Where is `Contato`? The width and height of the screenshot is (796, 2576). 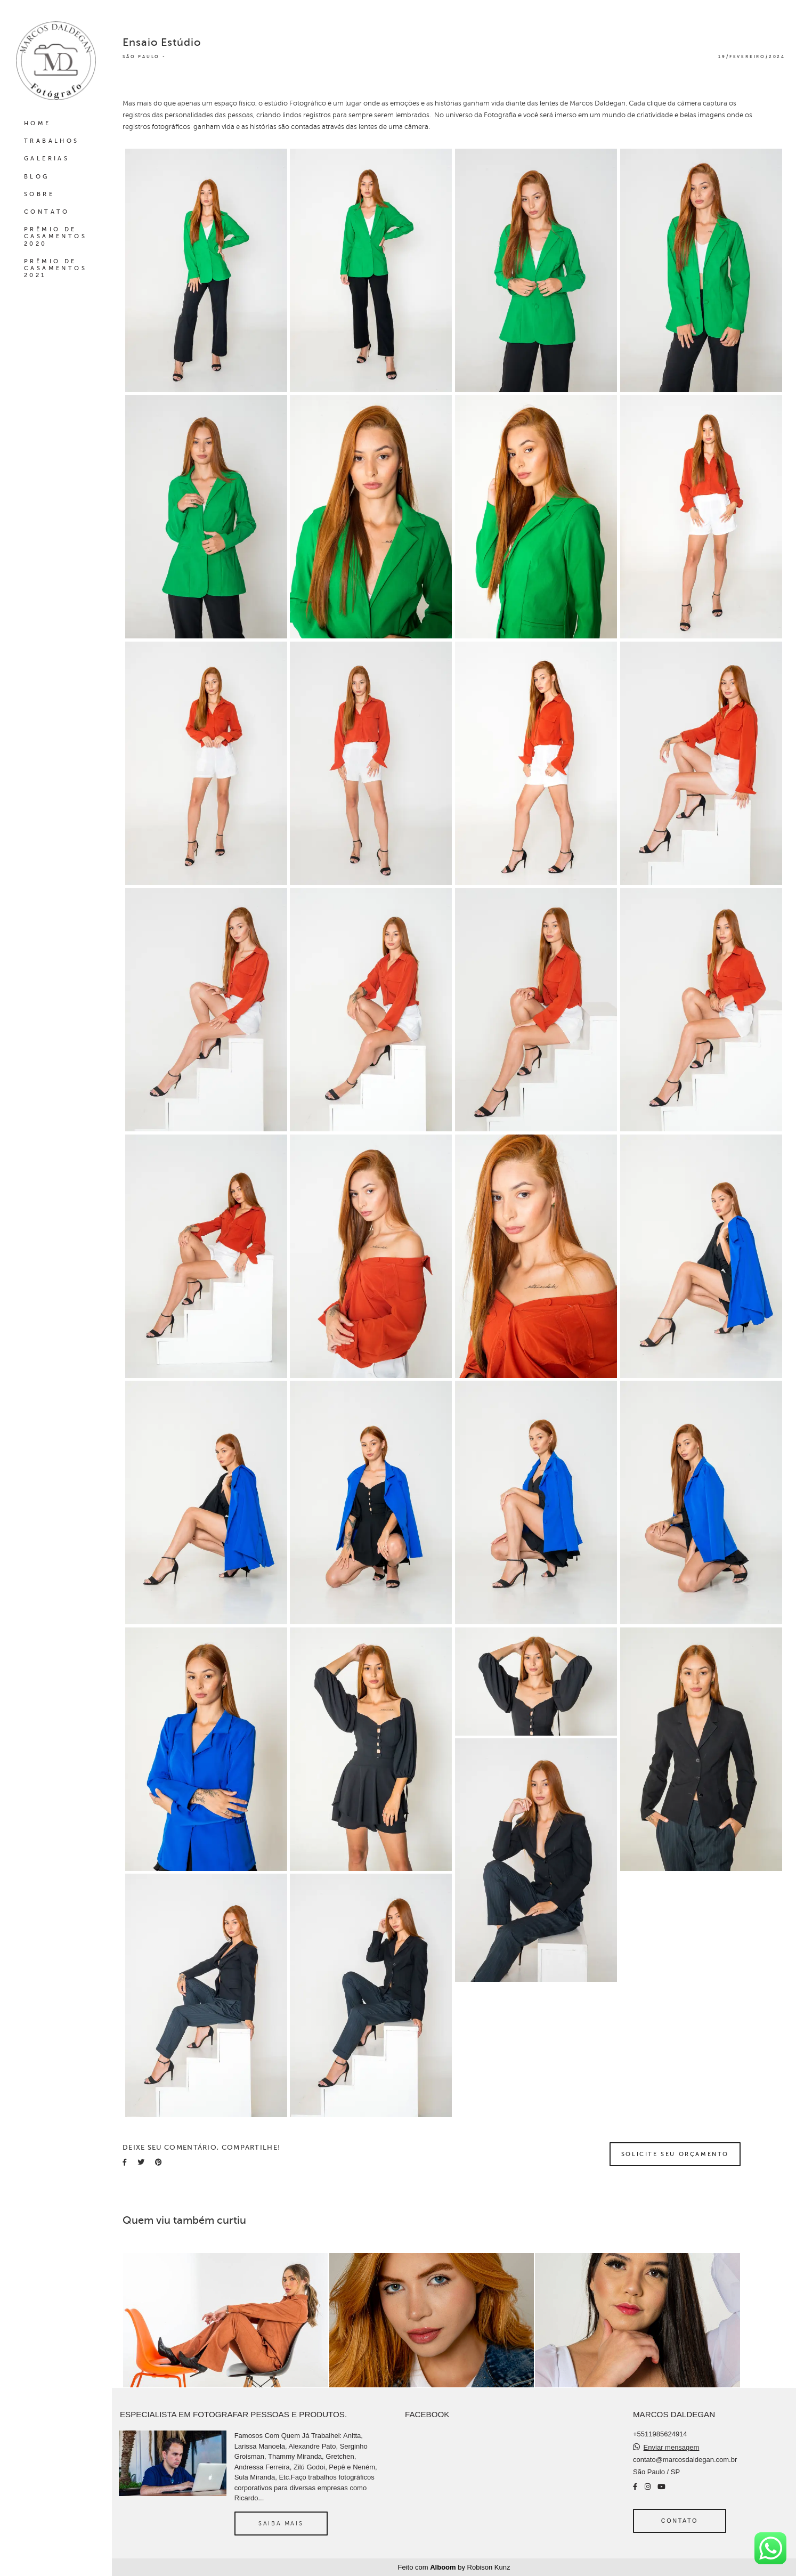 Contato is located at coordinates (679, 2520).